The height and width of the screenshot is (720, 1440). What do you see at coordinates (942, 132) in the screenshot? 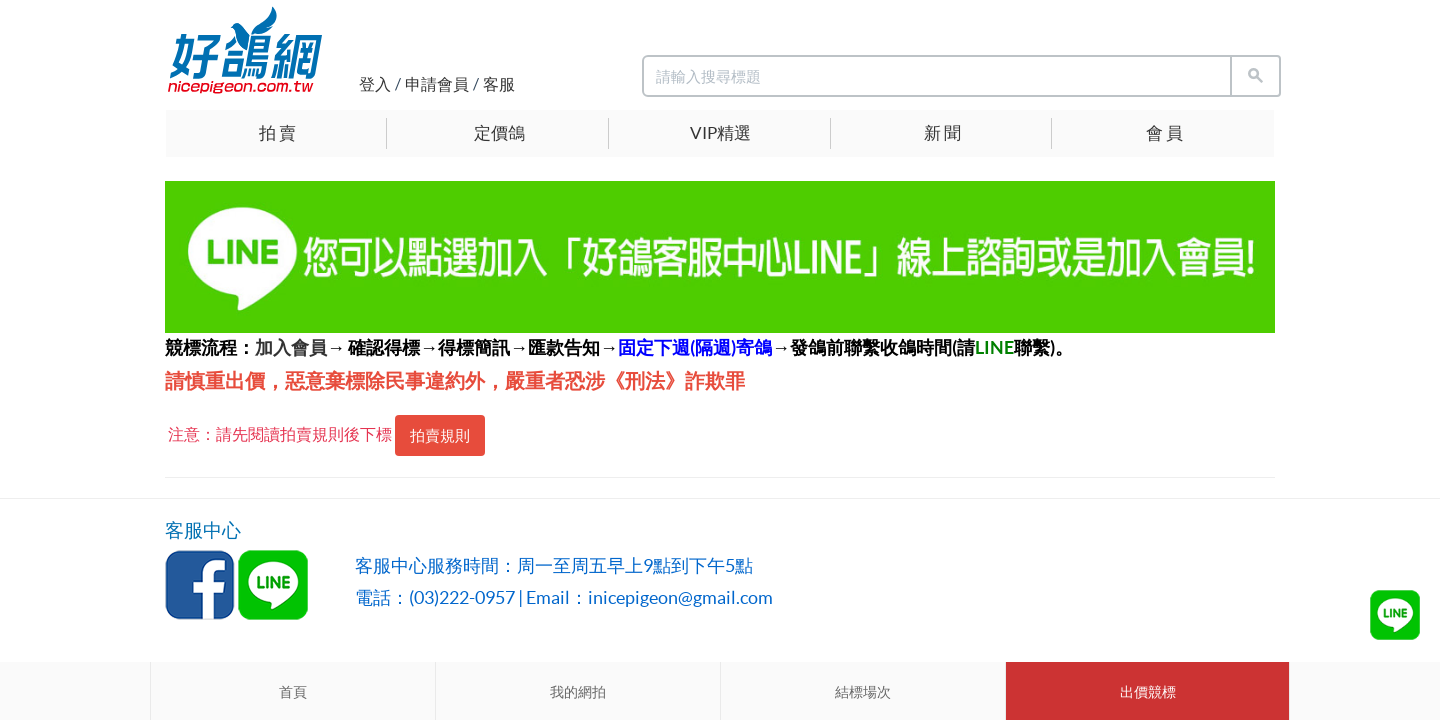
I see `新 聞` at bounding box center [942, 132].